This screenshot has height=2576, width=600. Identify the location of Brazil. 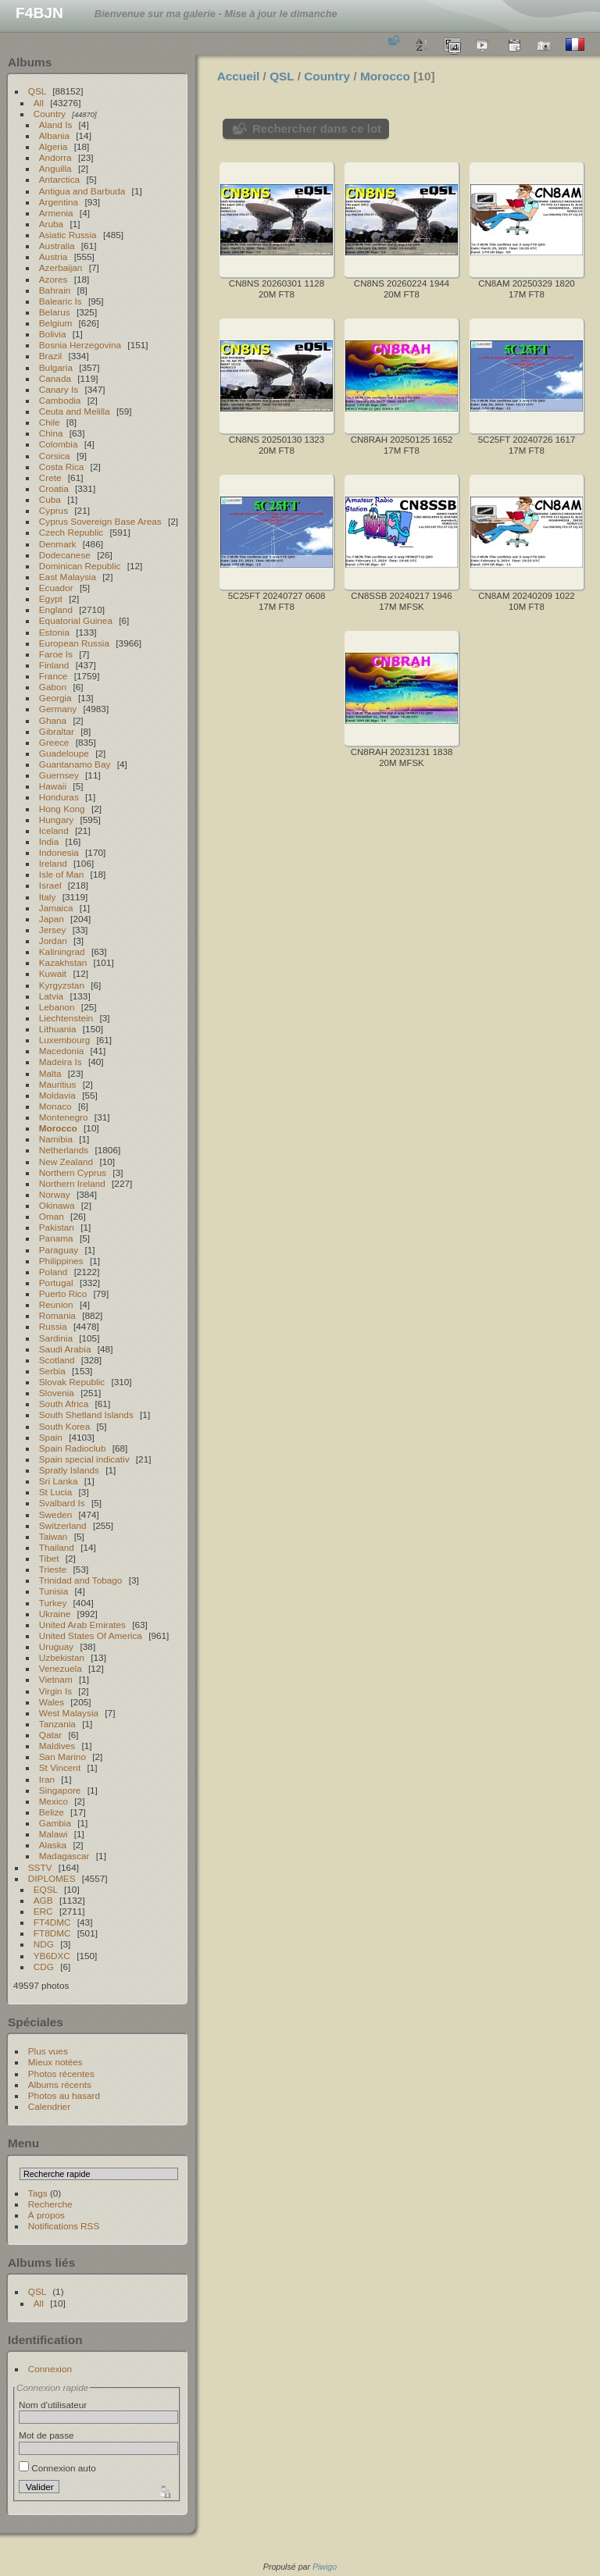
(50, 356).